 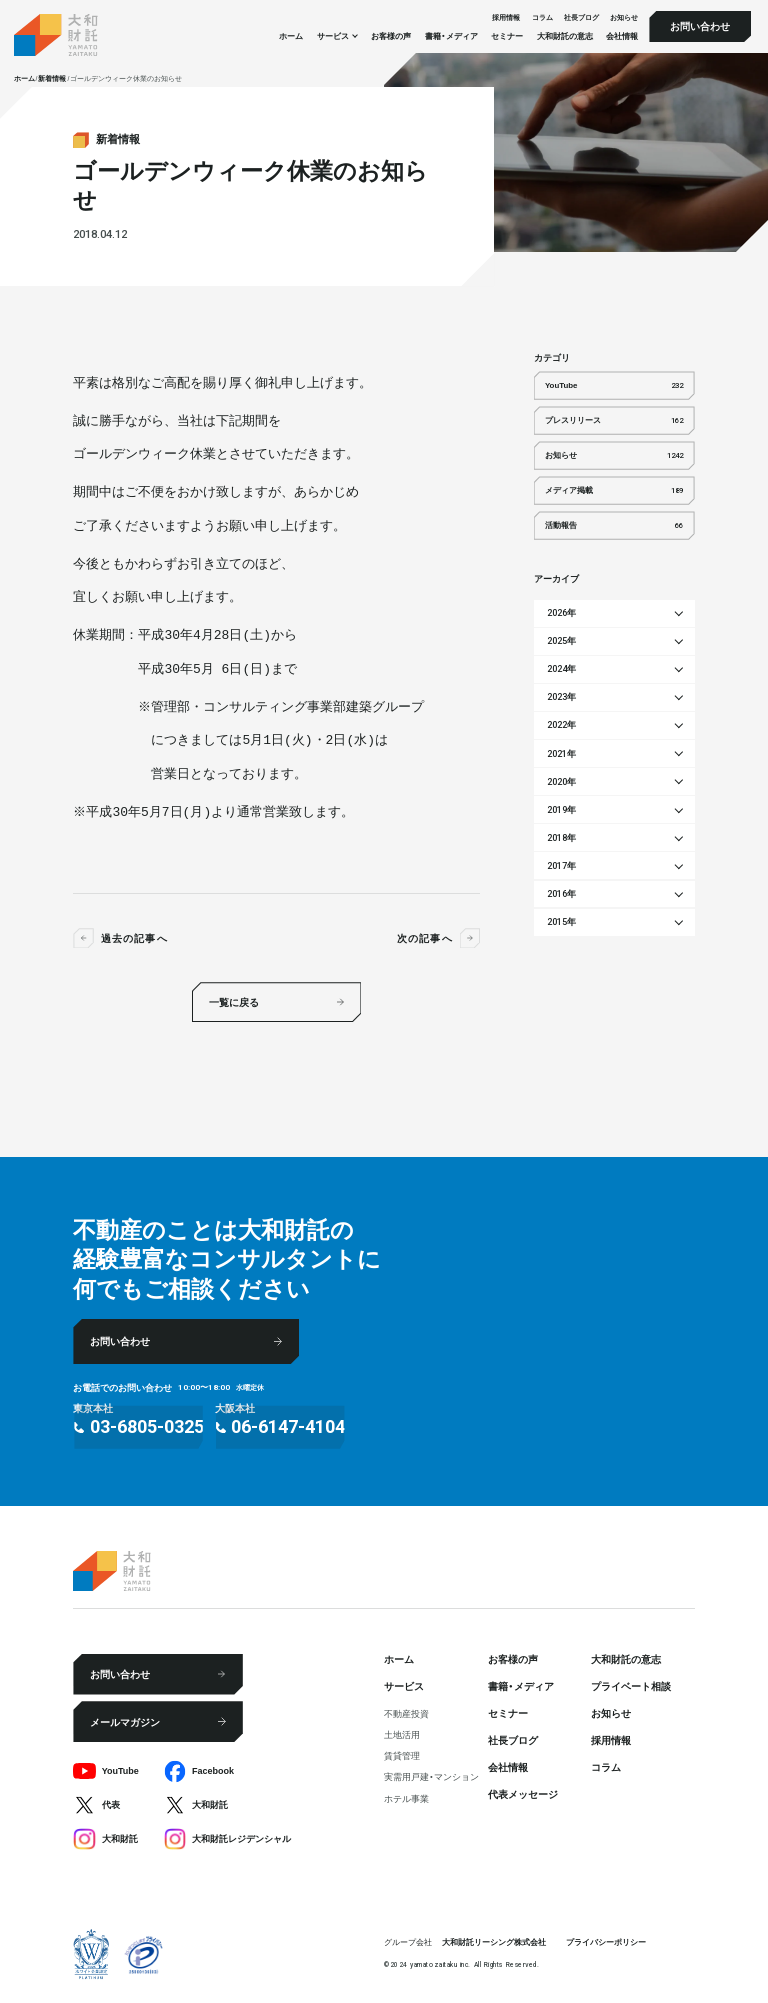 What do you see at coordinates (451, 36) in the screenshot?
I see `書籍・メディア` at bounding box center [451, 36].